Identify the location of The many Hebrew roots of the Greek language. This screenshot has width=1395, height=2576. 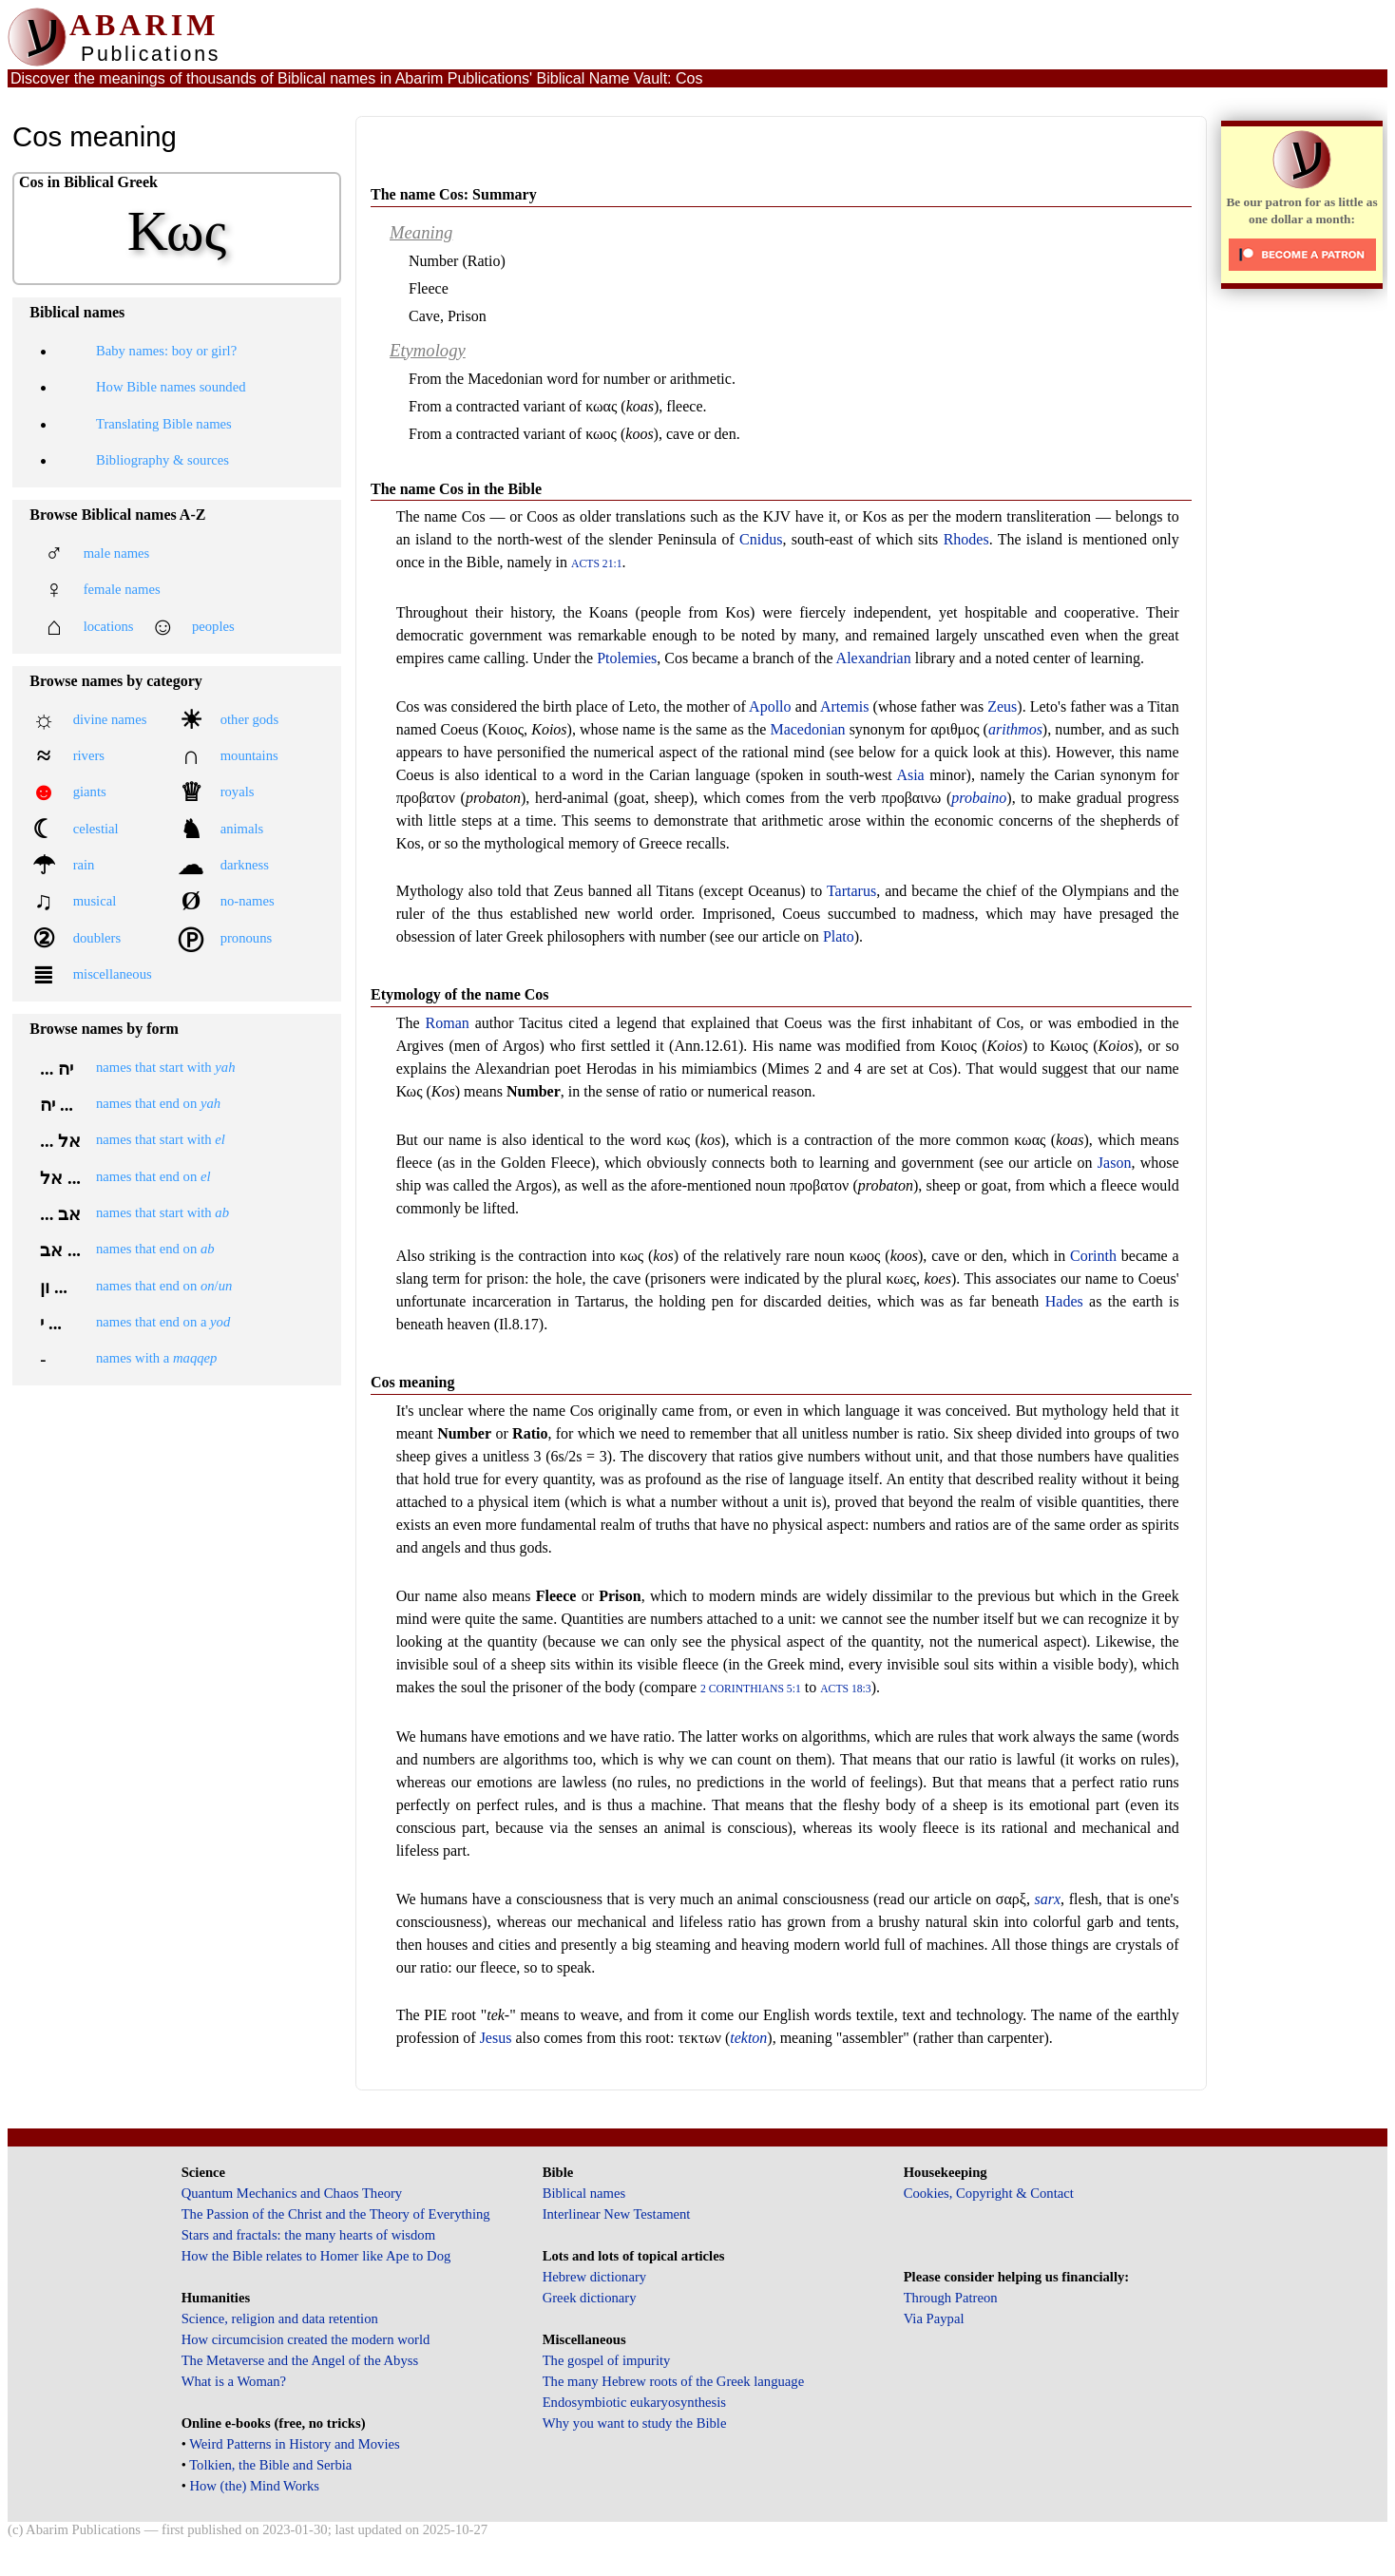
(674, 2381).